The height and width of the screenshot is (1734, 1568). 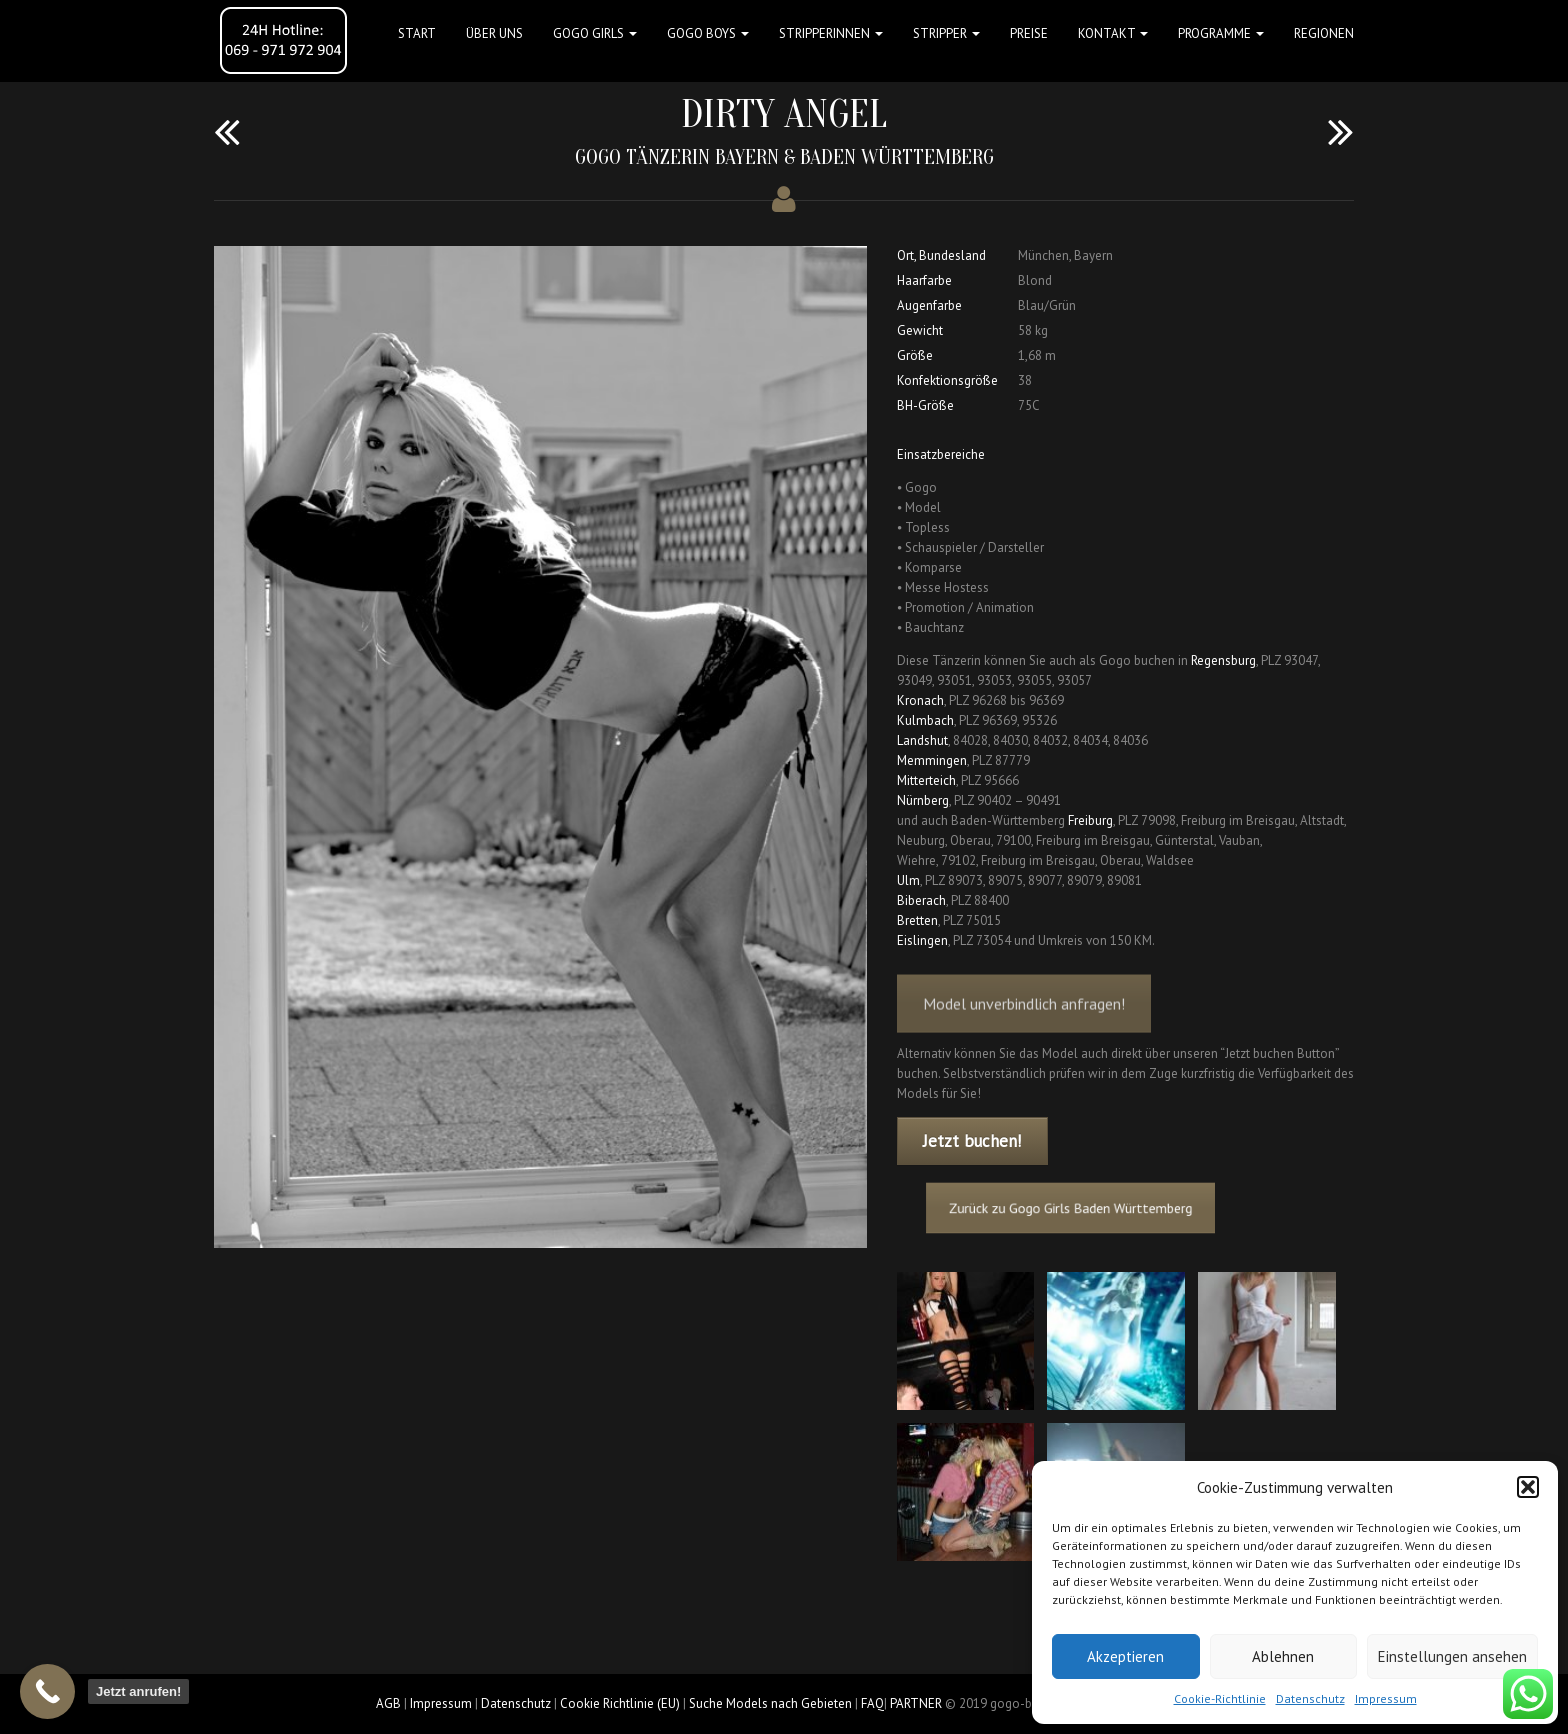 What do you see at coordinates (972, 1141) in the screenshot?
I see `Jetzt buchen!` at bounding box center [972, 1141].